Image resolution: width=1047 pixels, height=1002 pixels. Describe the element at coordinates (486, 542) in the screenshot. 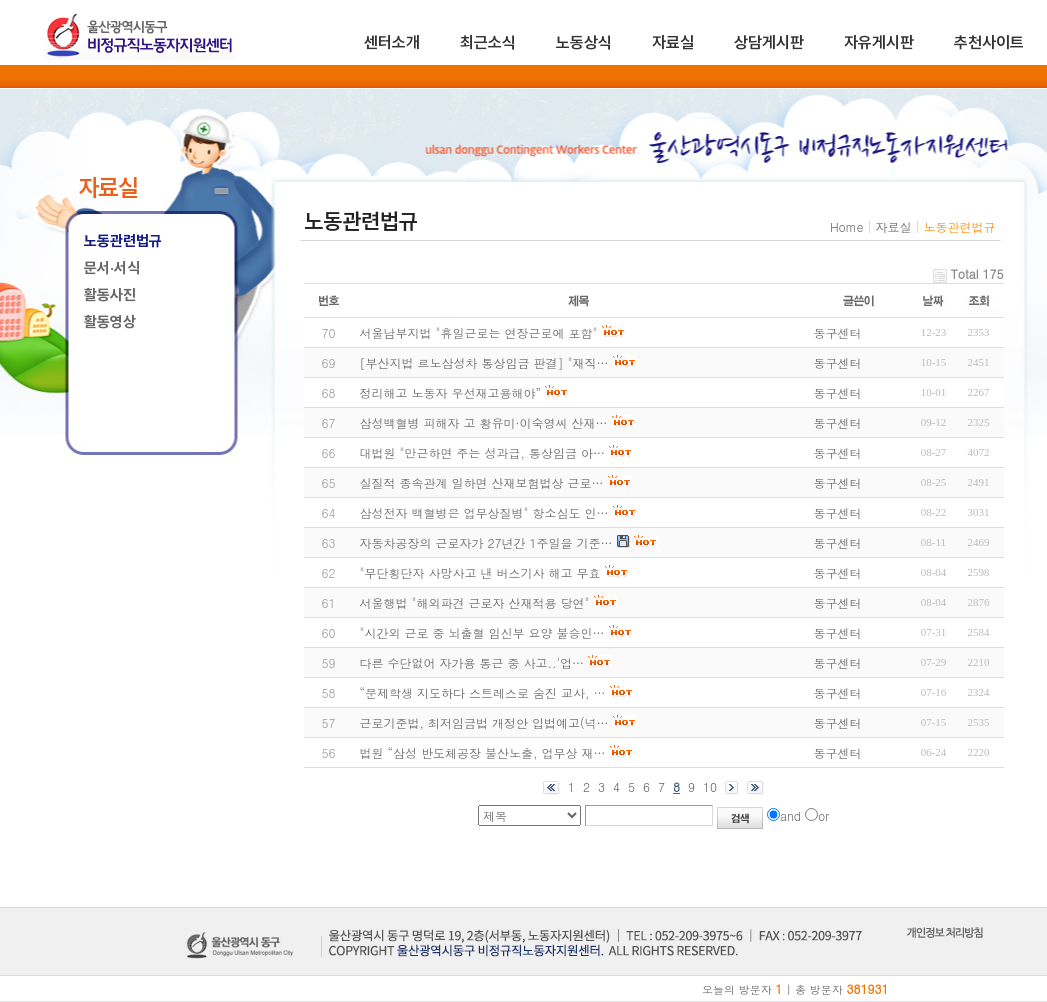

I see `자동차공장의 근로자가 27년간 1주일을 기준…` at that location.